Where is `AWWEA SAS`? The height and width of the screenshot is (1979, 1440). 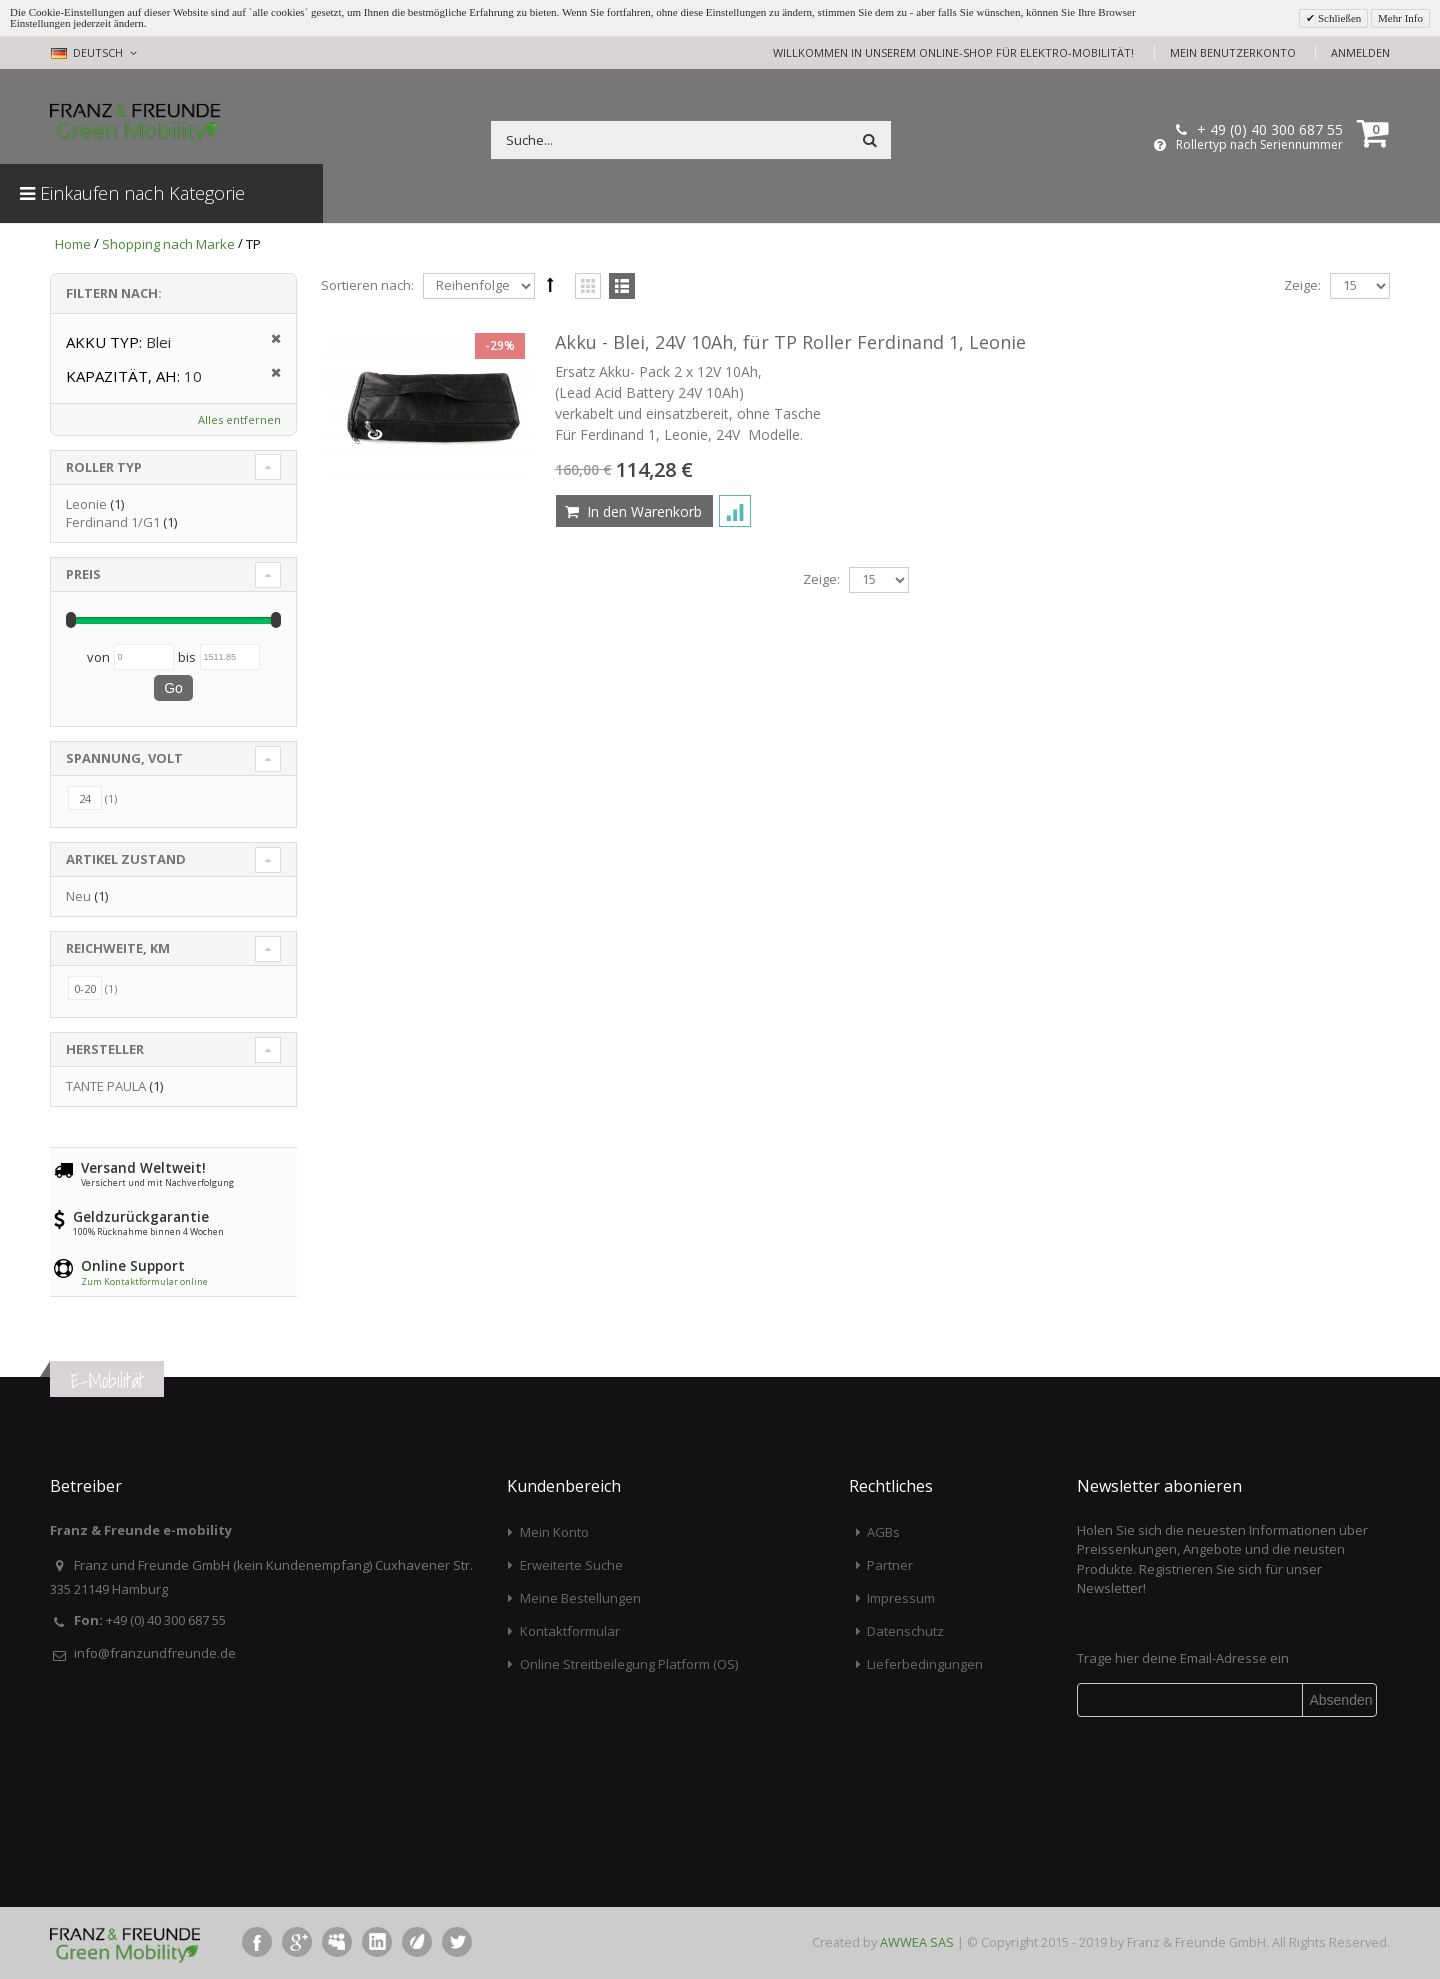
AWWEA SAS is located at coordinates (917, 1942).